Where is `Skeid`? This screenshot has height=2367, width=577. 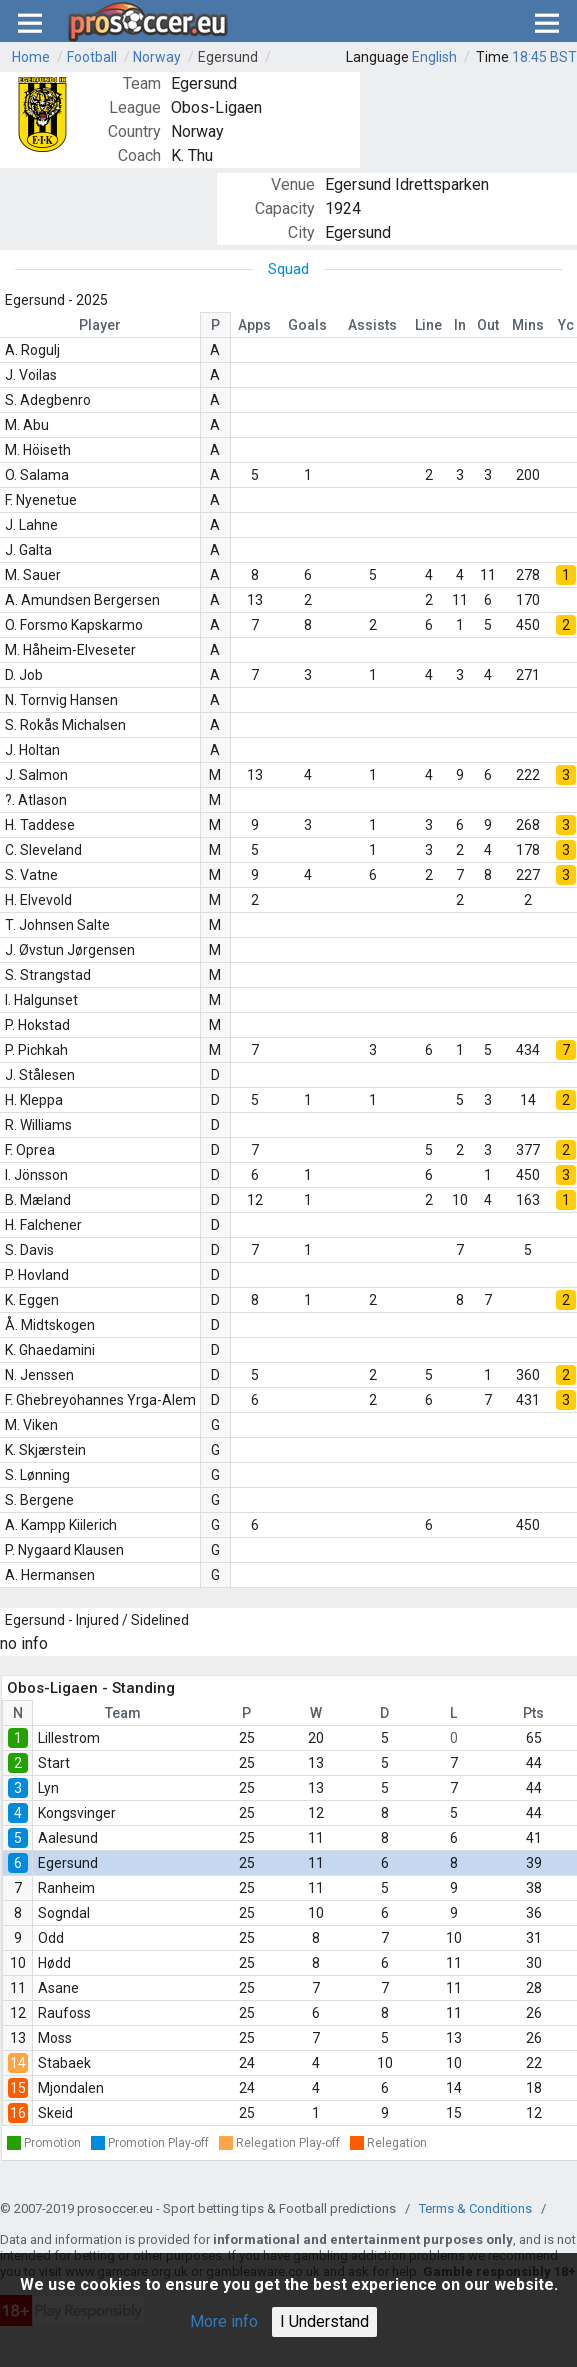 Skeid is located at coordinates (55, 2113).